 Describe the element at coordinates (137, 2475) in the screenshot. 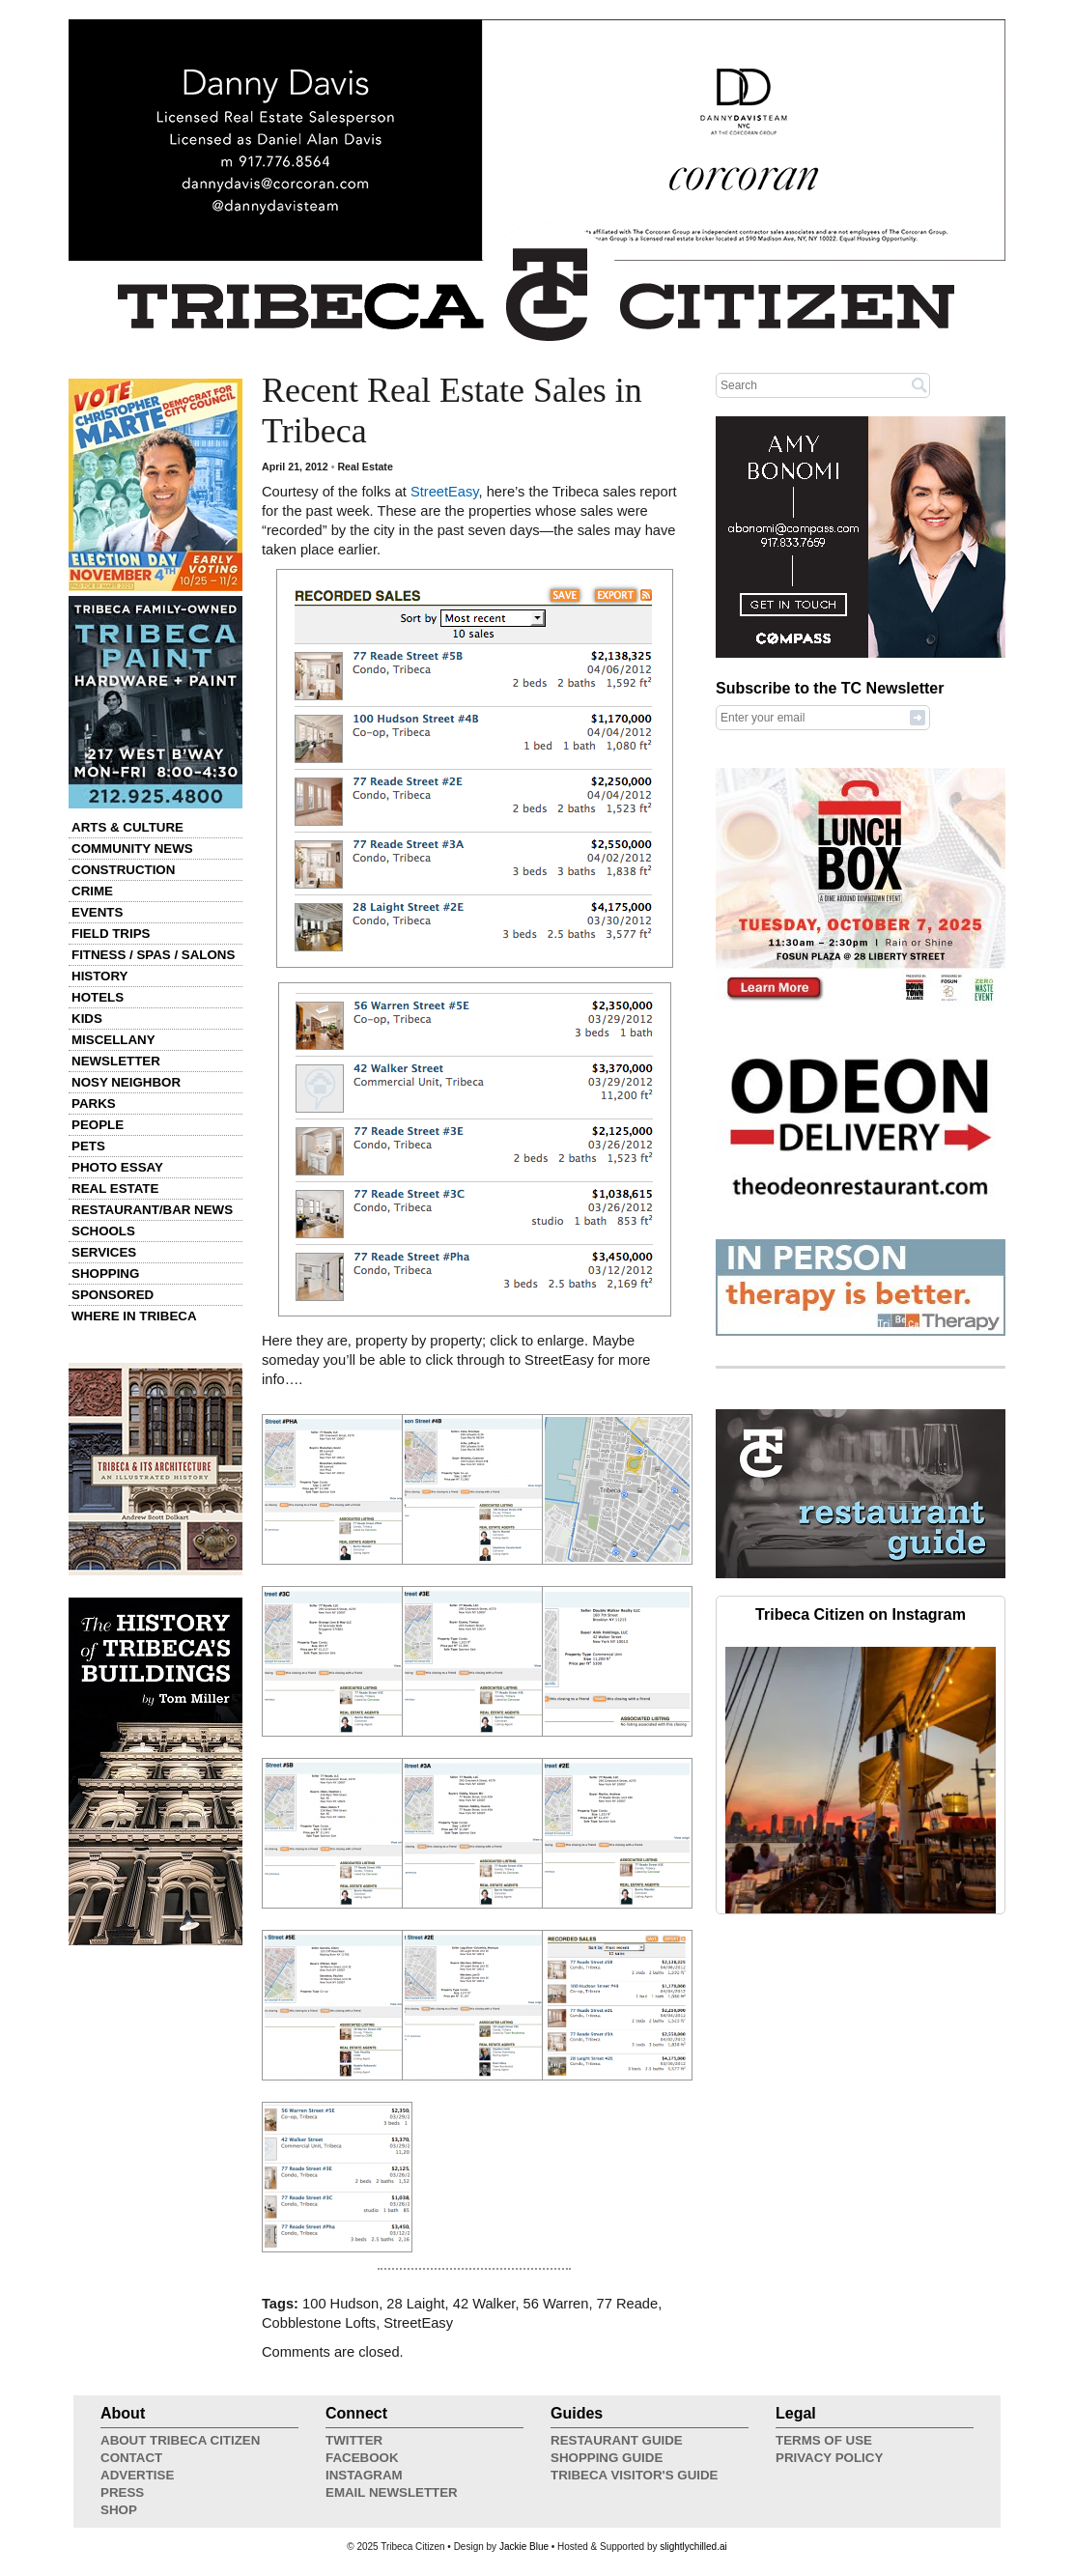

I see `Advertise` at that location.